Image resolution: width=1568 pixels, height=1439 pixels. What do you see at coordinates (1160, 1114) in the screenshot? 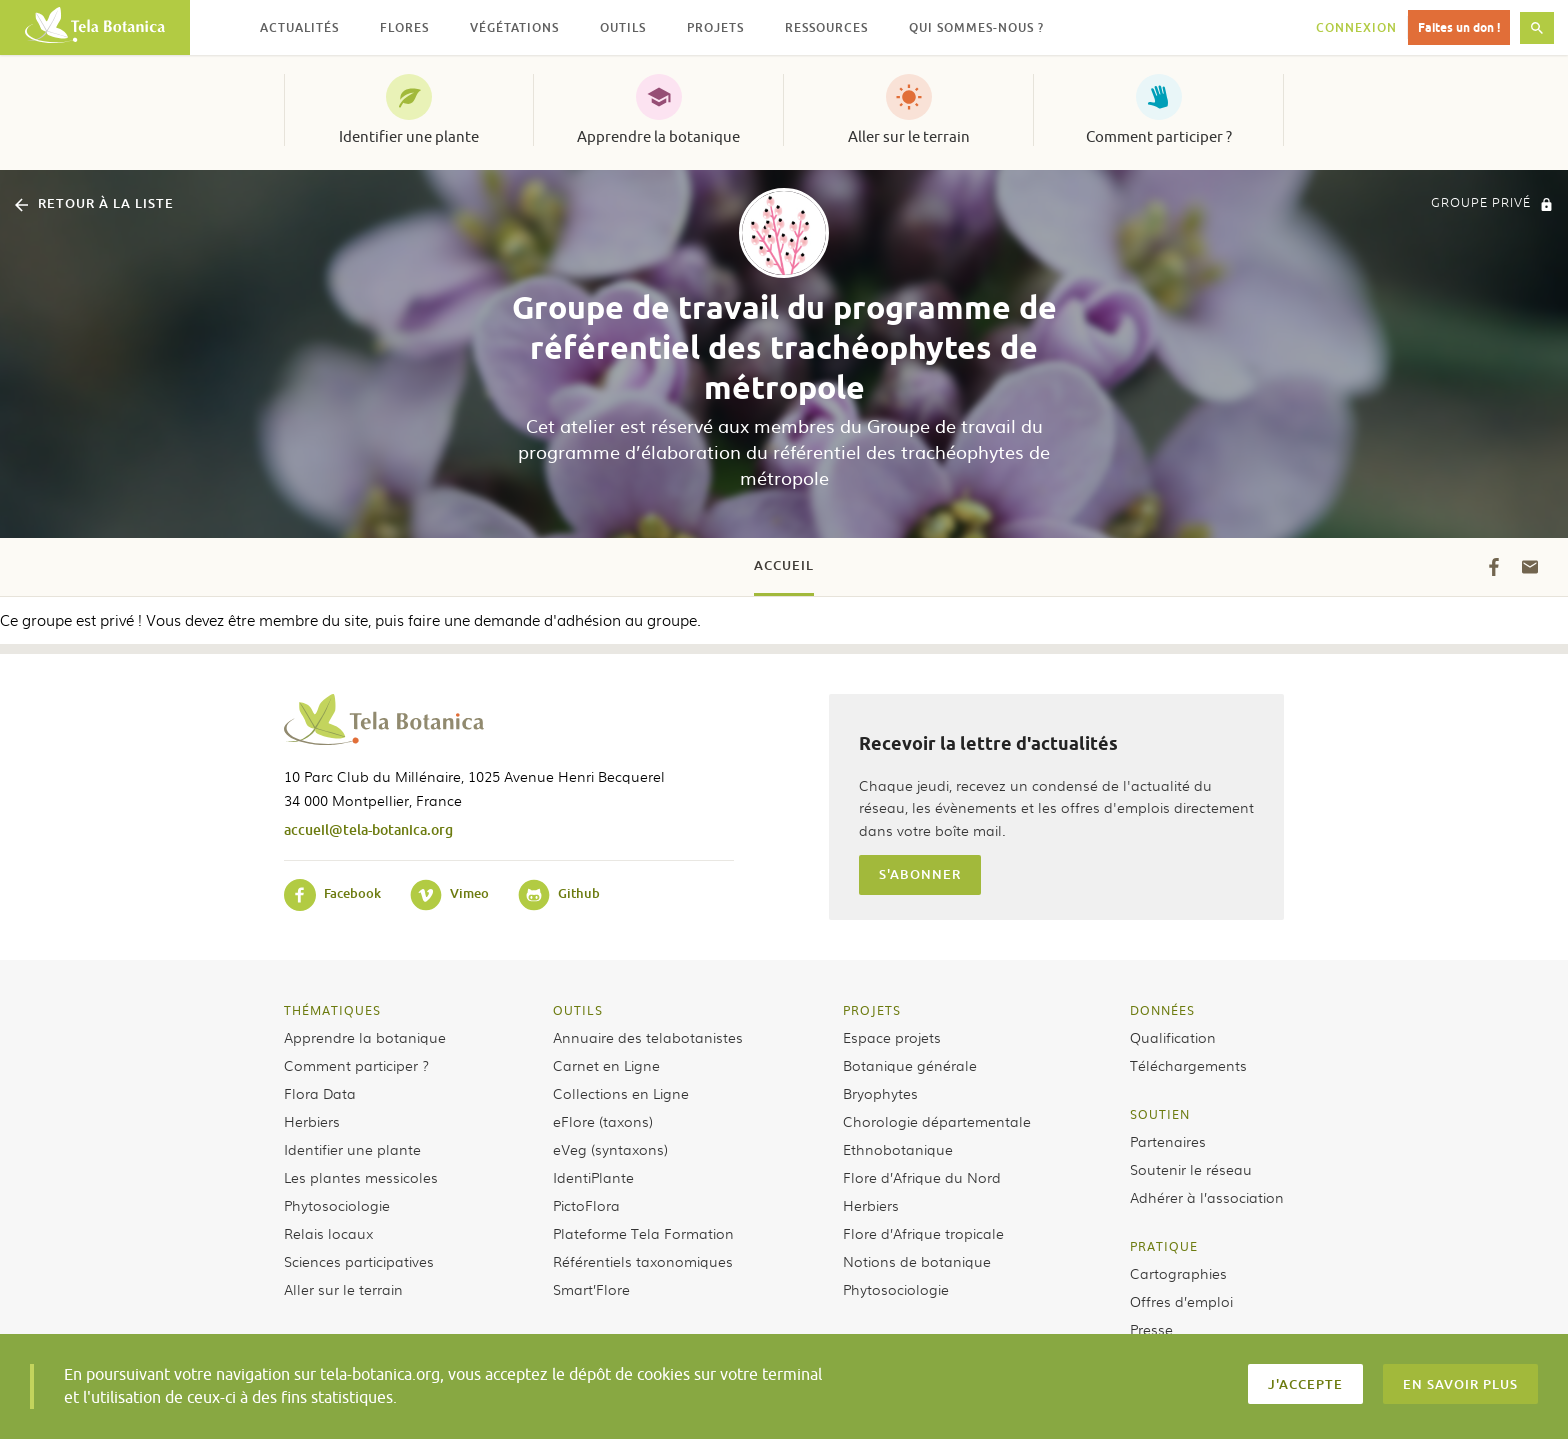
I see `Soutien` at bounding box center [1160, 1114].